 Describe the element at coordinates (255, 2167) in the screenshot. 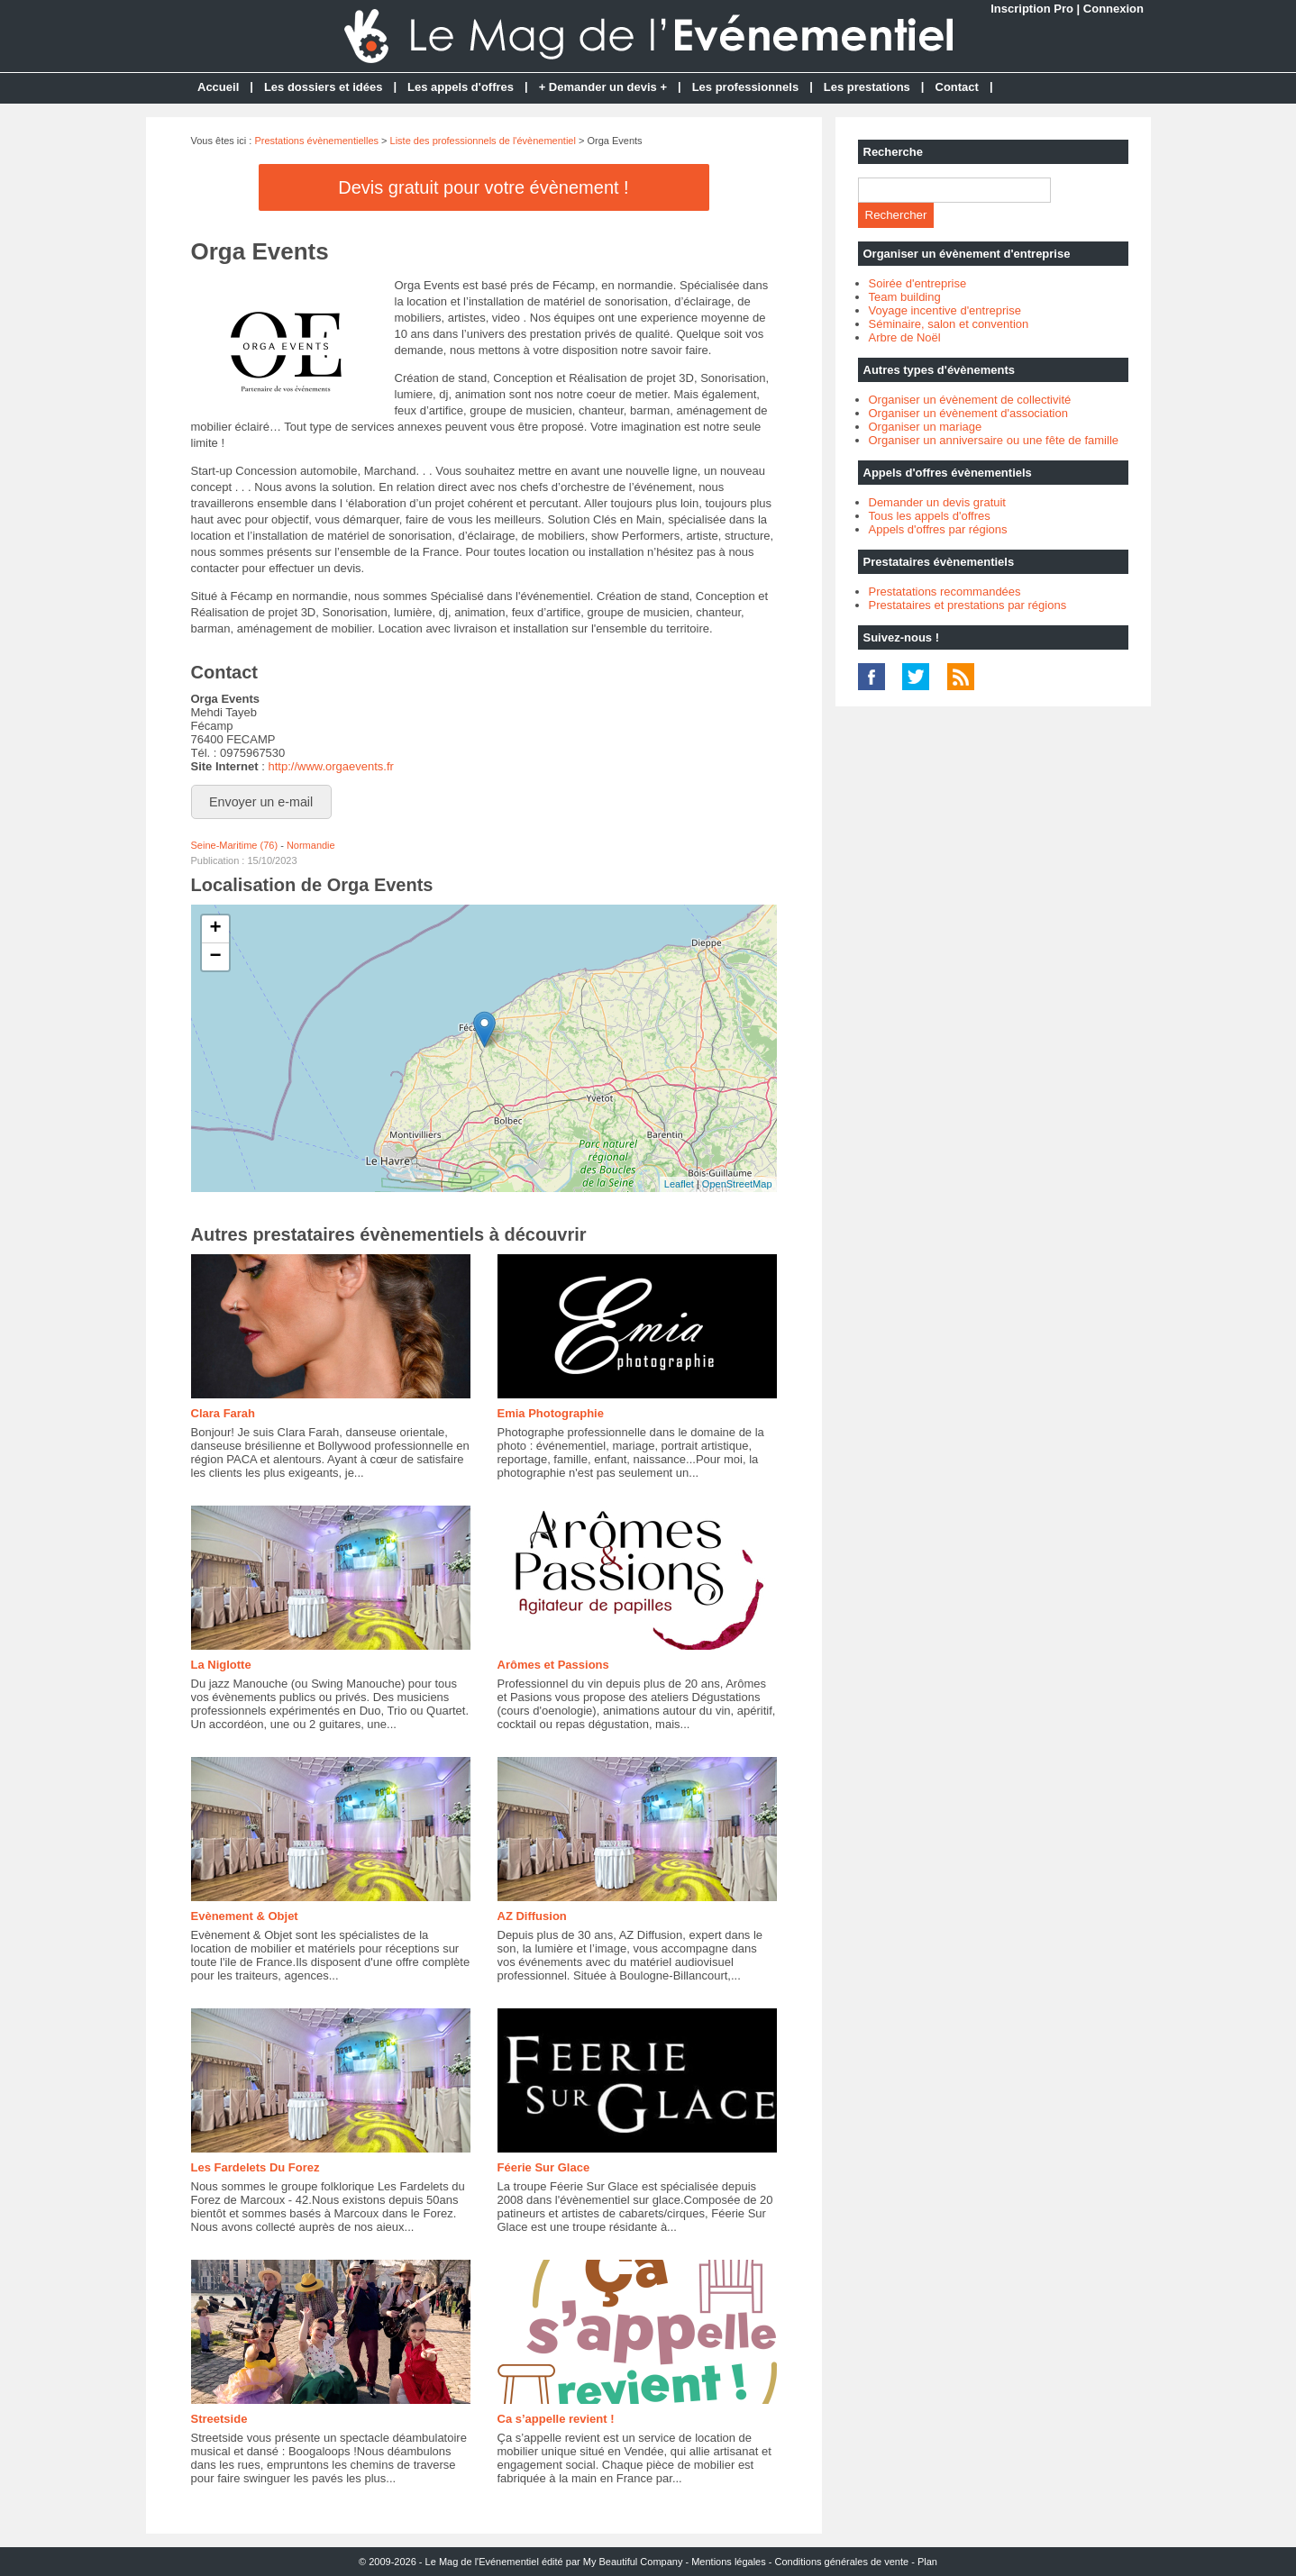

I see `Les Fardelets Du Forez` at that location.